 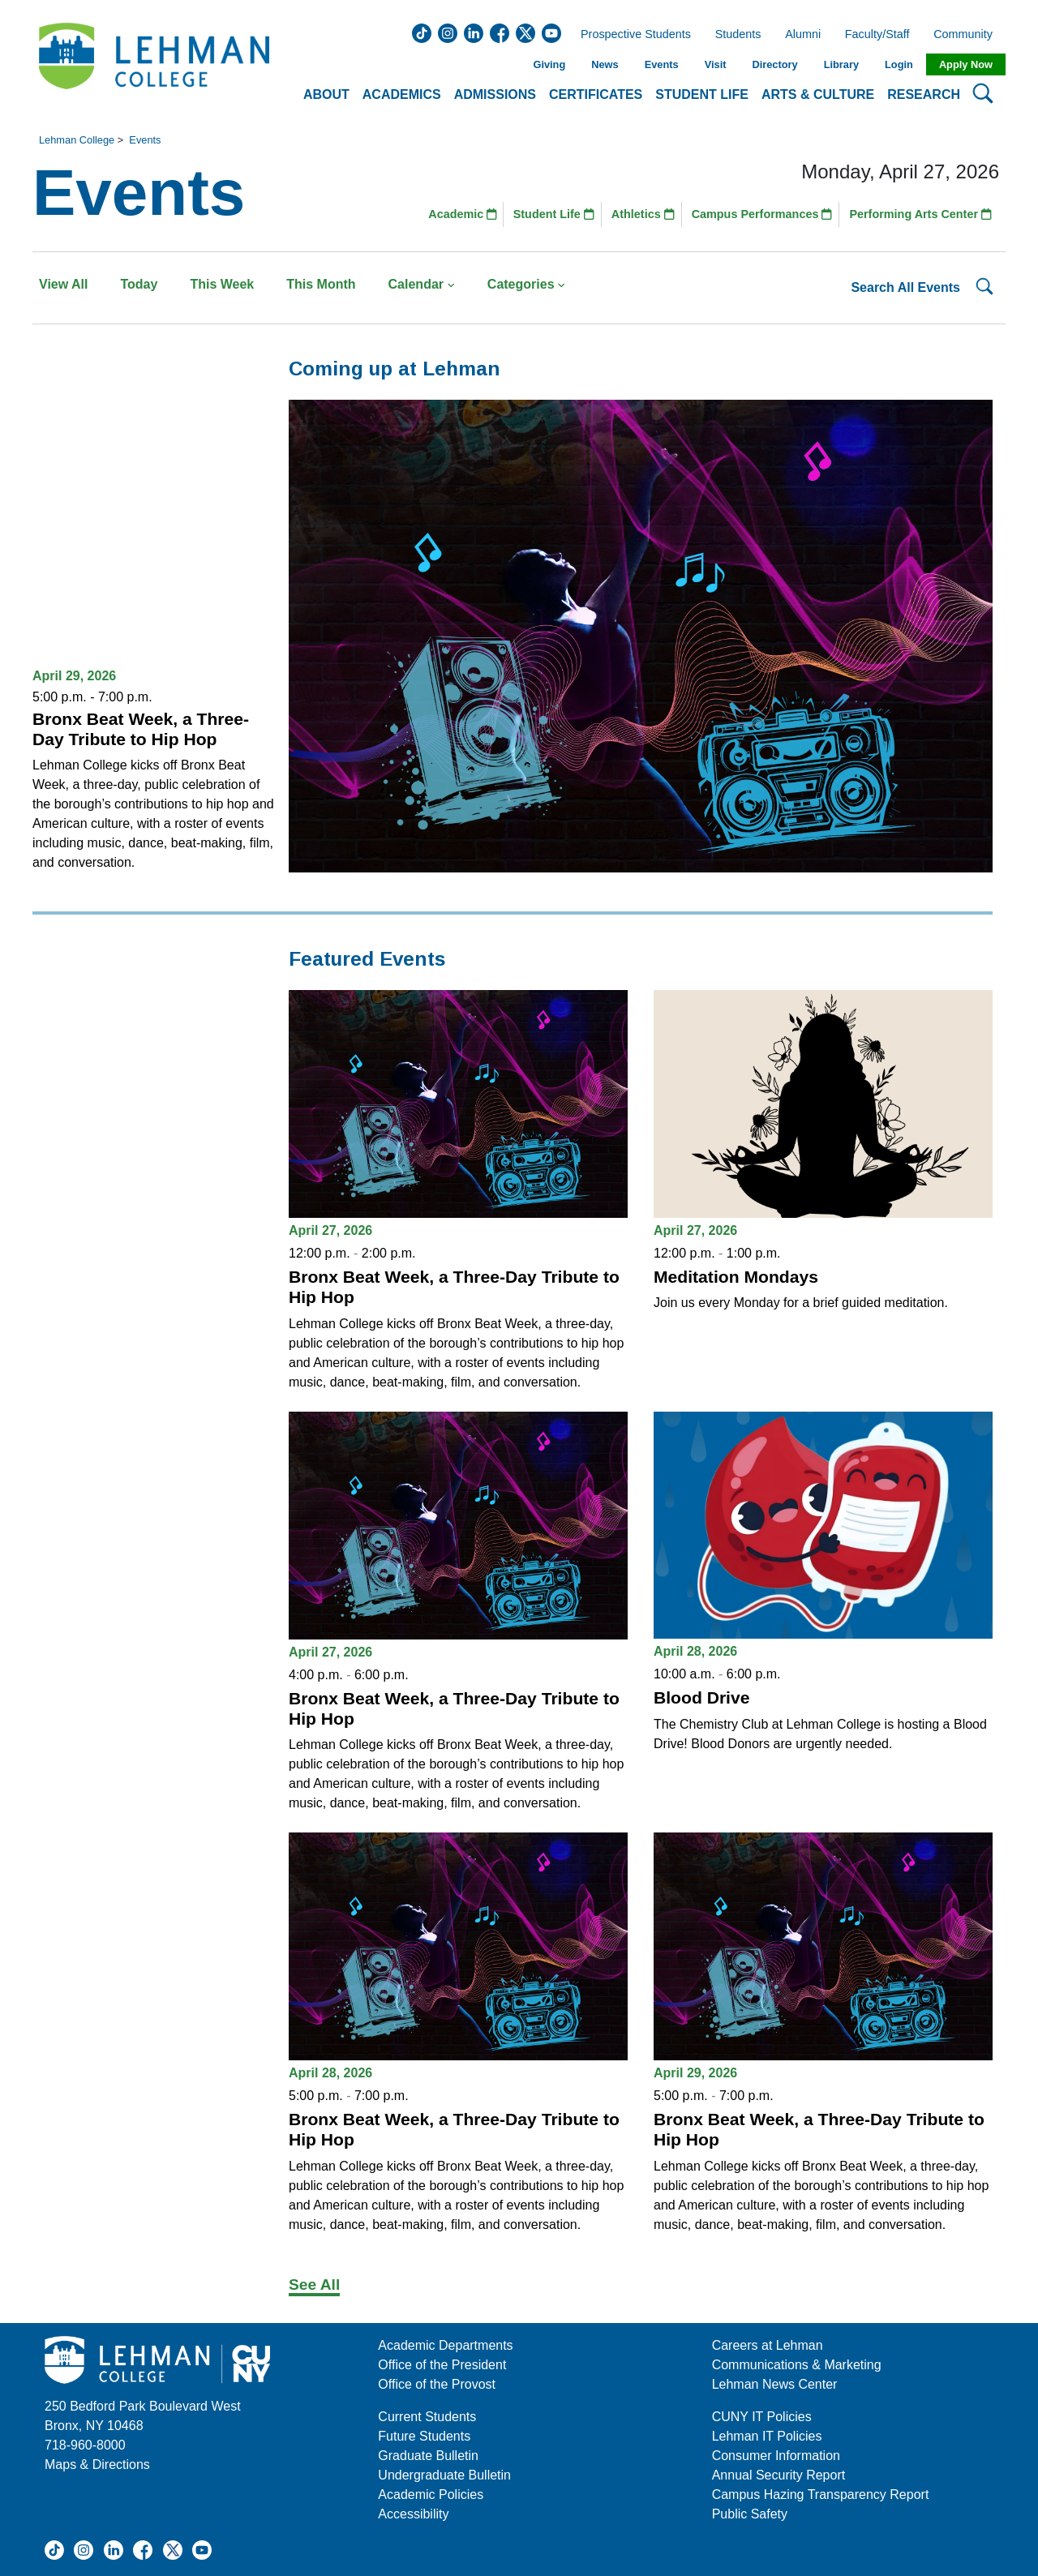 I want to click on Giving, so click(x=549, y=64).